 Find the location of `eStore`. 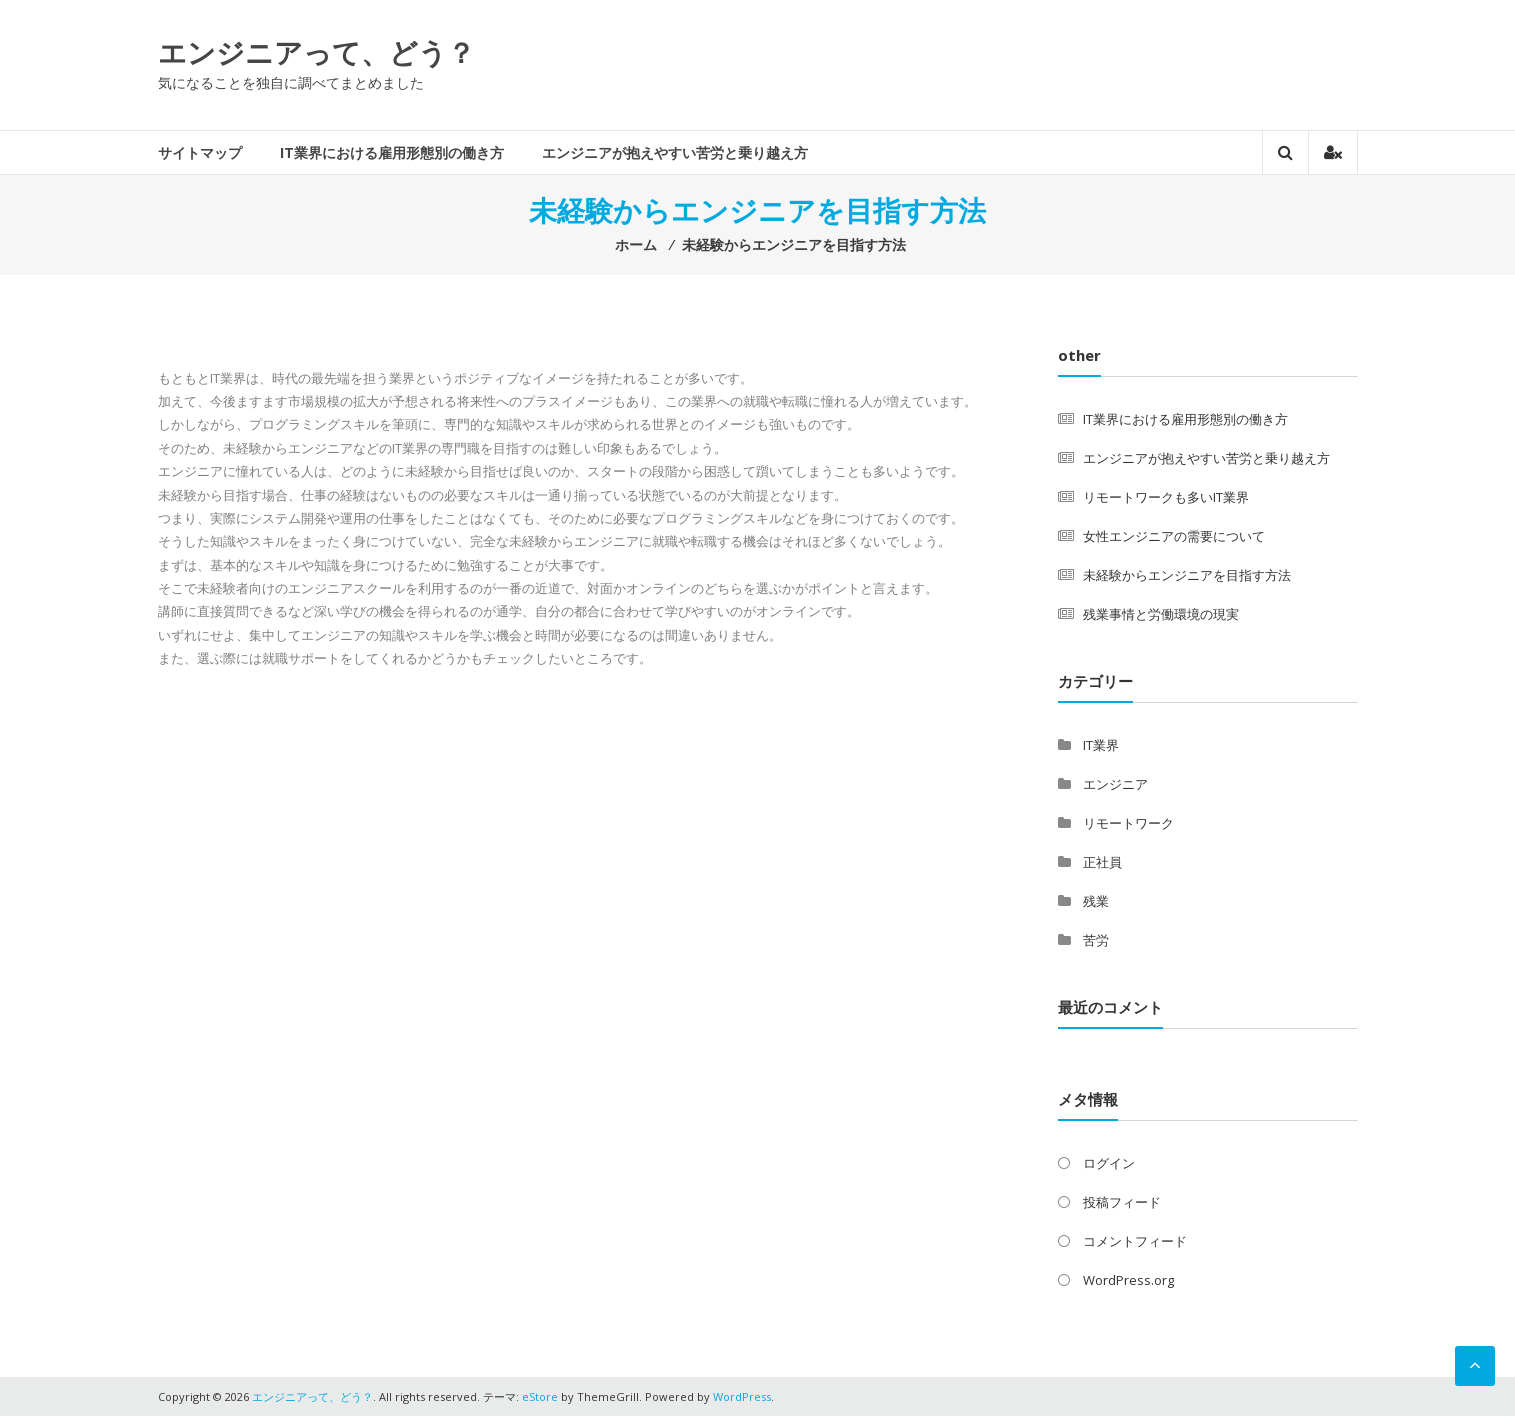

eStore is located at coordinates (540, 1396).